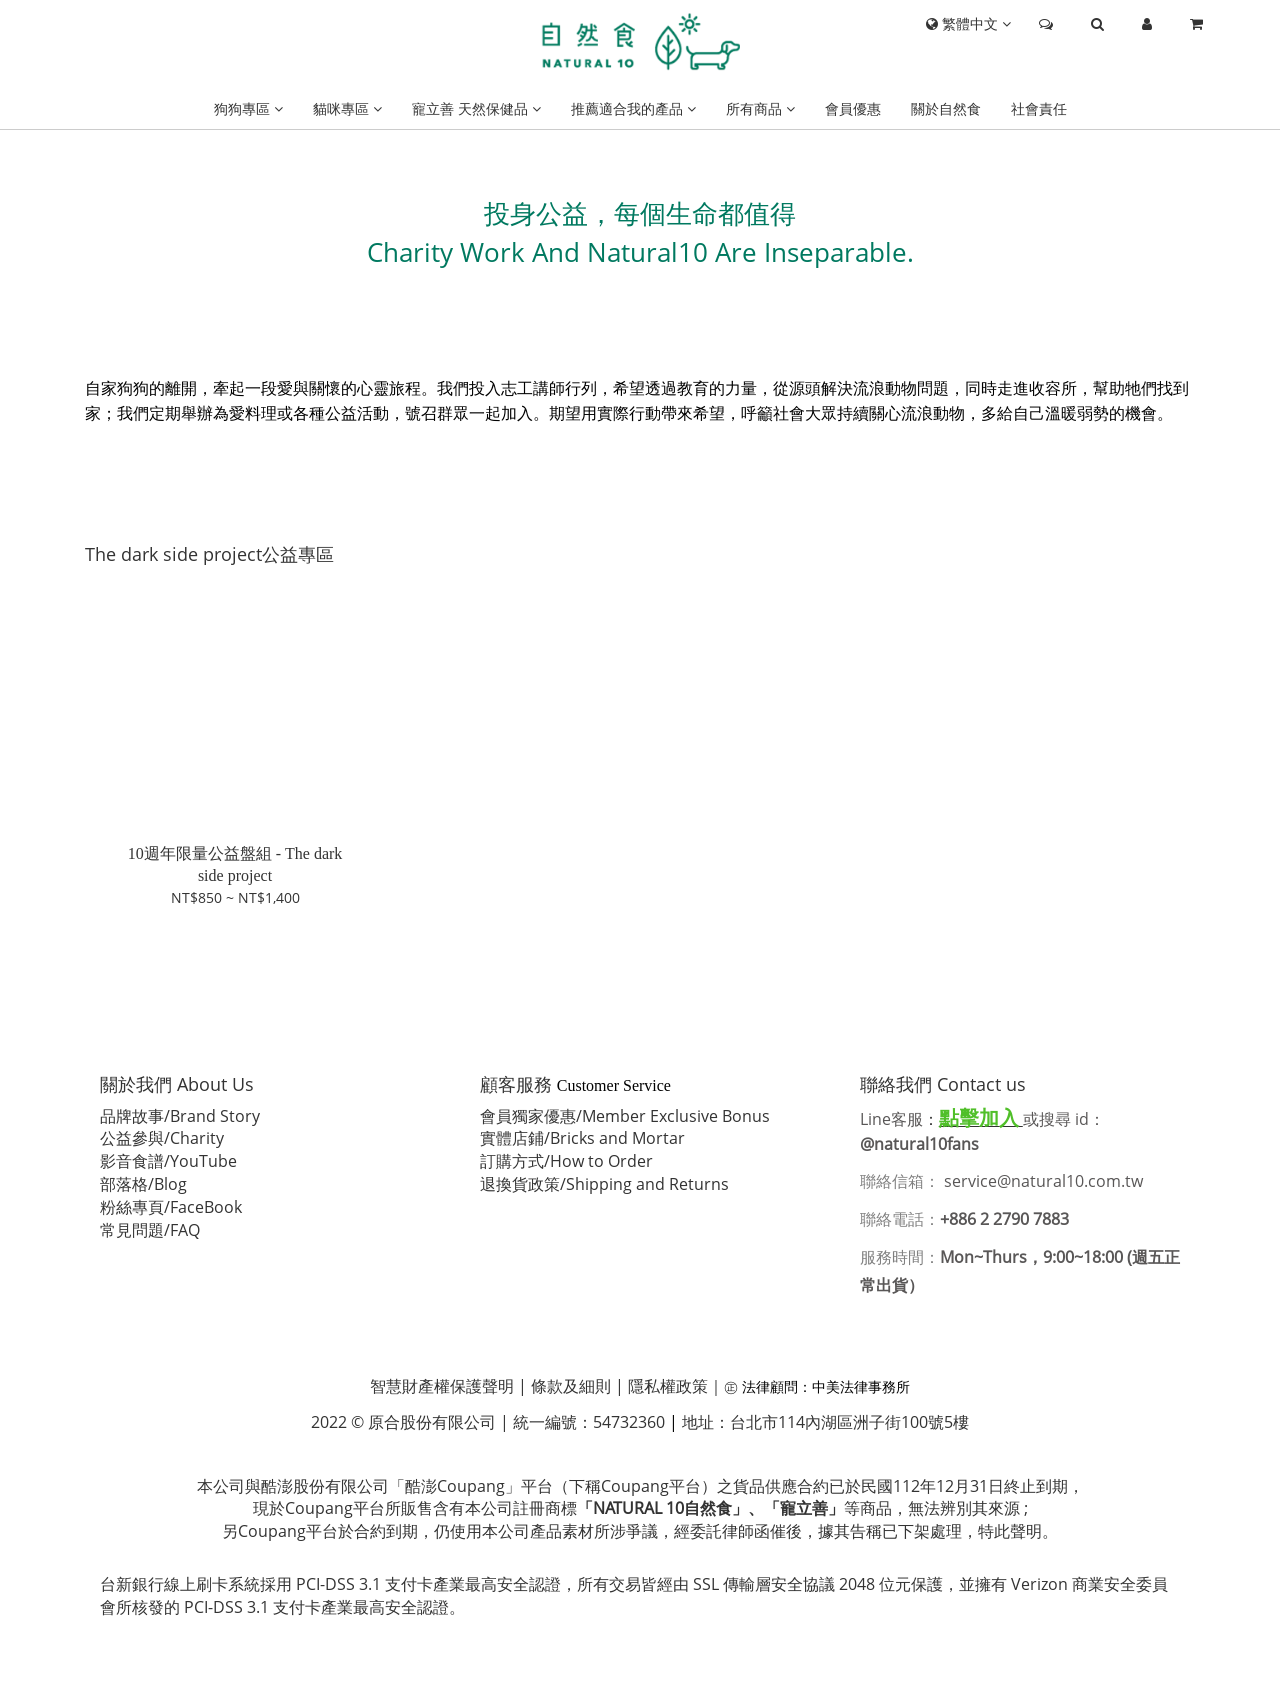 This screenshot has width=1280, height=1704. I want to click on 關於自然食, so click(946, 108).